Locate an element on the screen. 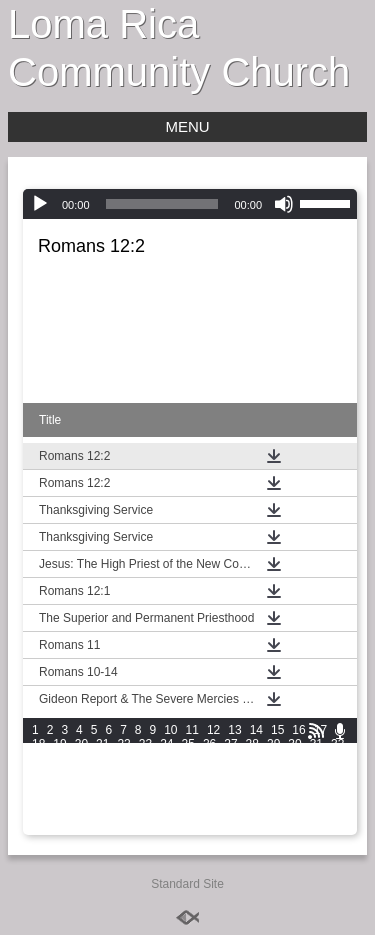  [application] is located at coordinates (190, 204).